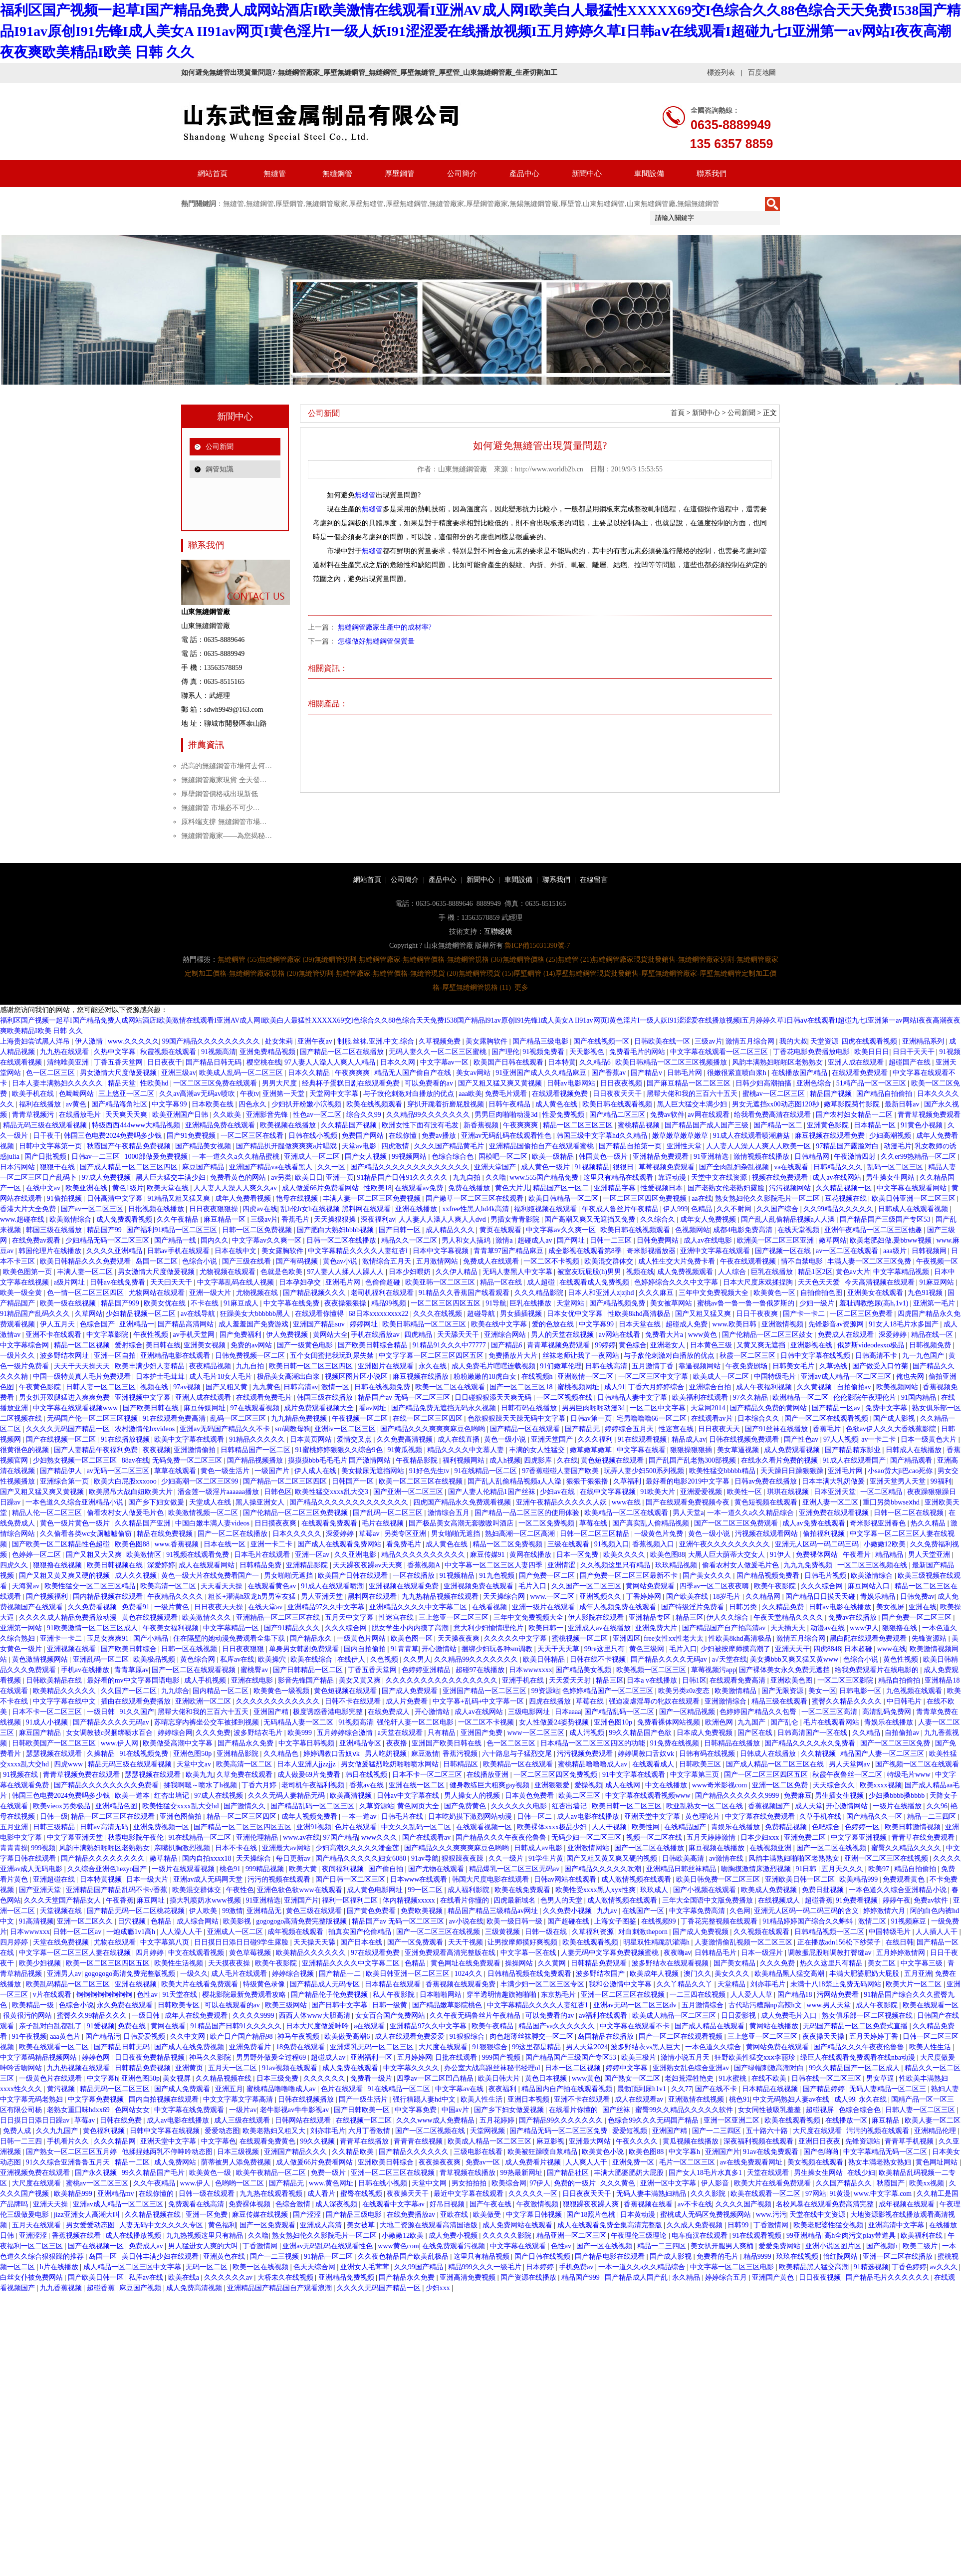 This screenshot has width=961, height=2576. I want to click on 欧美视频一区二区三区, so click(652, 1670).